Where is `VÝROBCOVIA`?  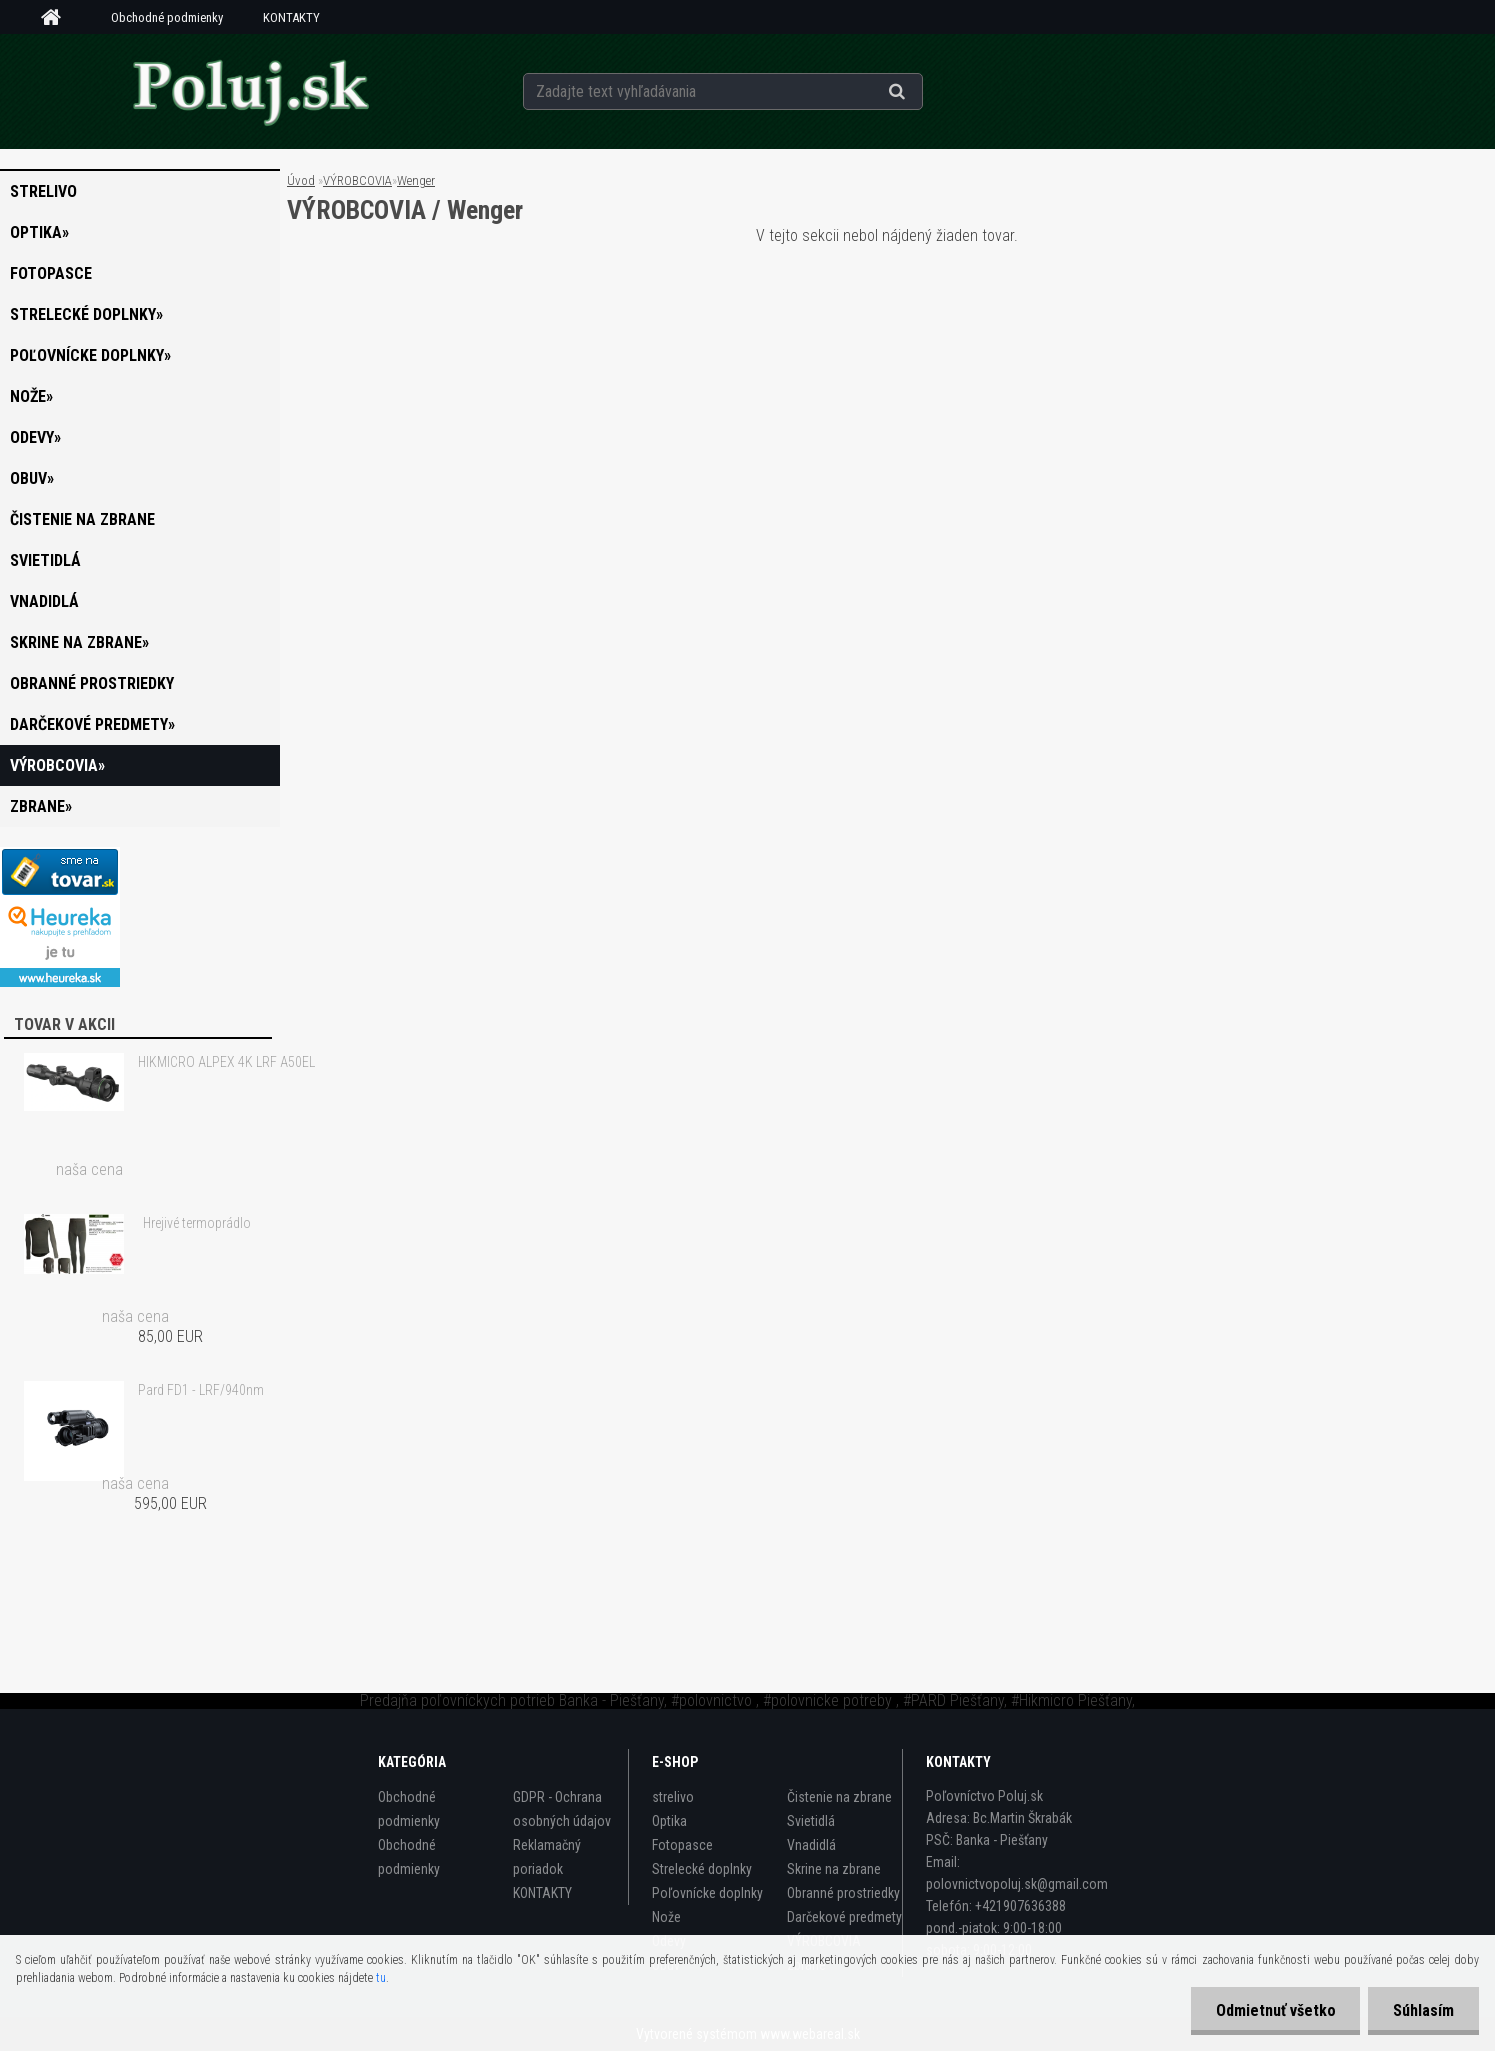
VÝROBCOVIA is located at coordinates (357, 180).